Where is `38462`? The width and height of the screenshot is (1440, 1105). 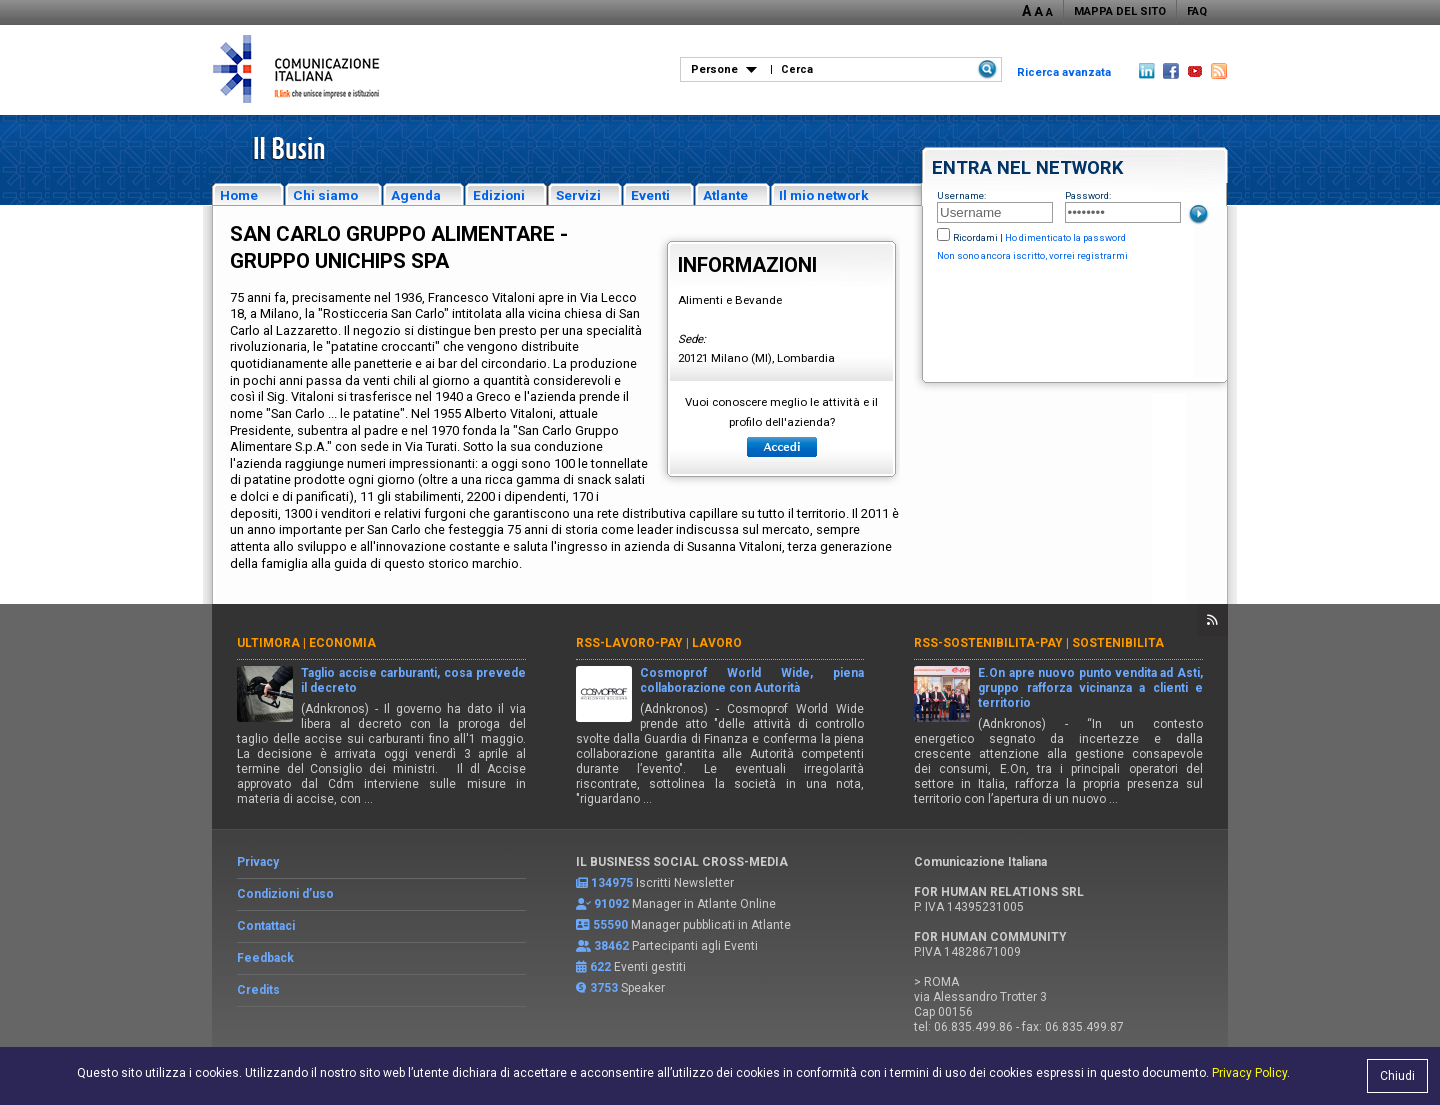 38462 is located at coordinates (611, 946).